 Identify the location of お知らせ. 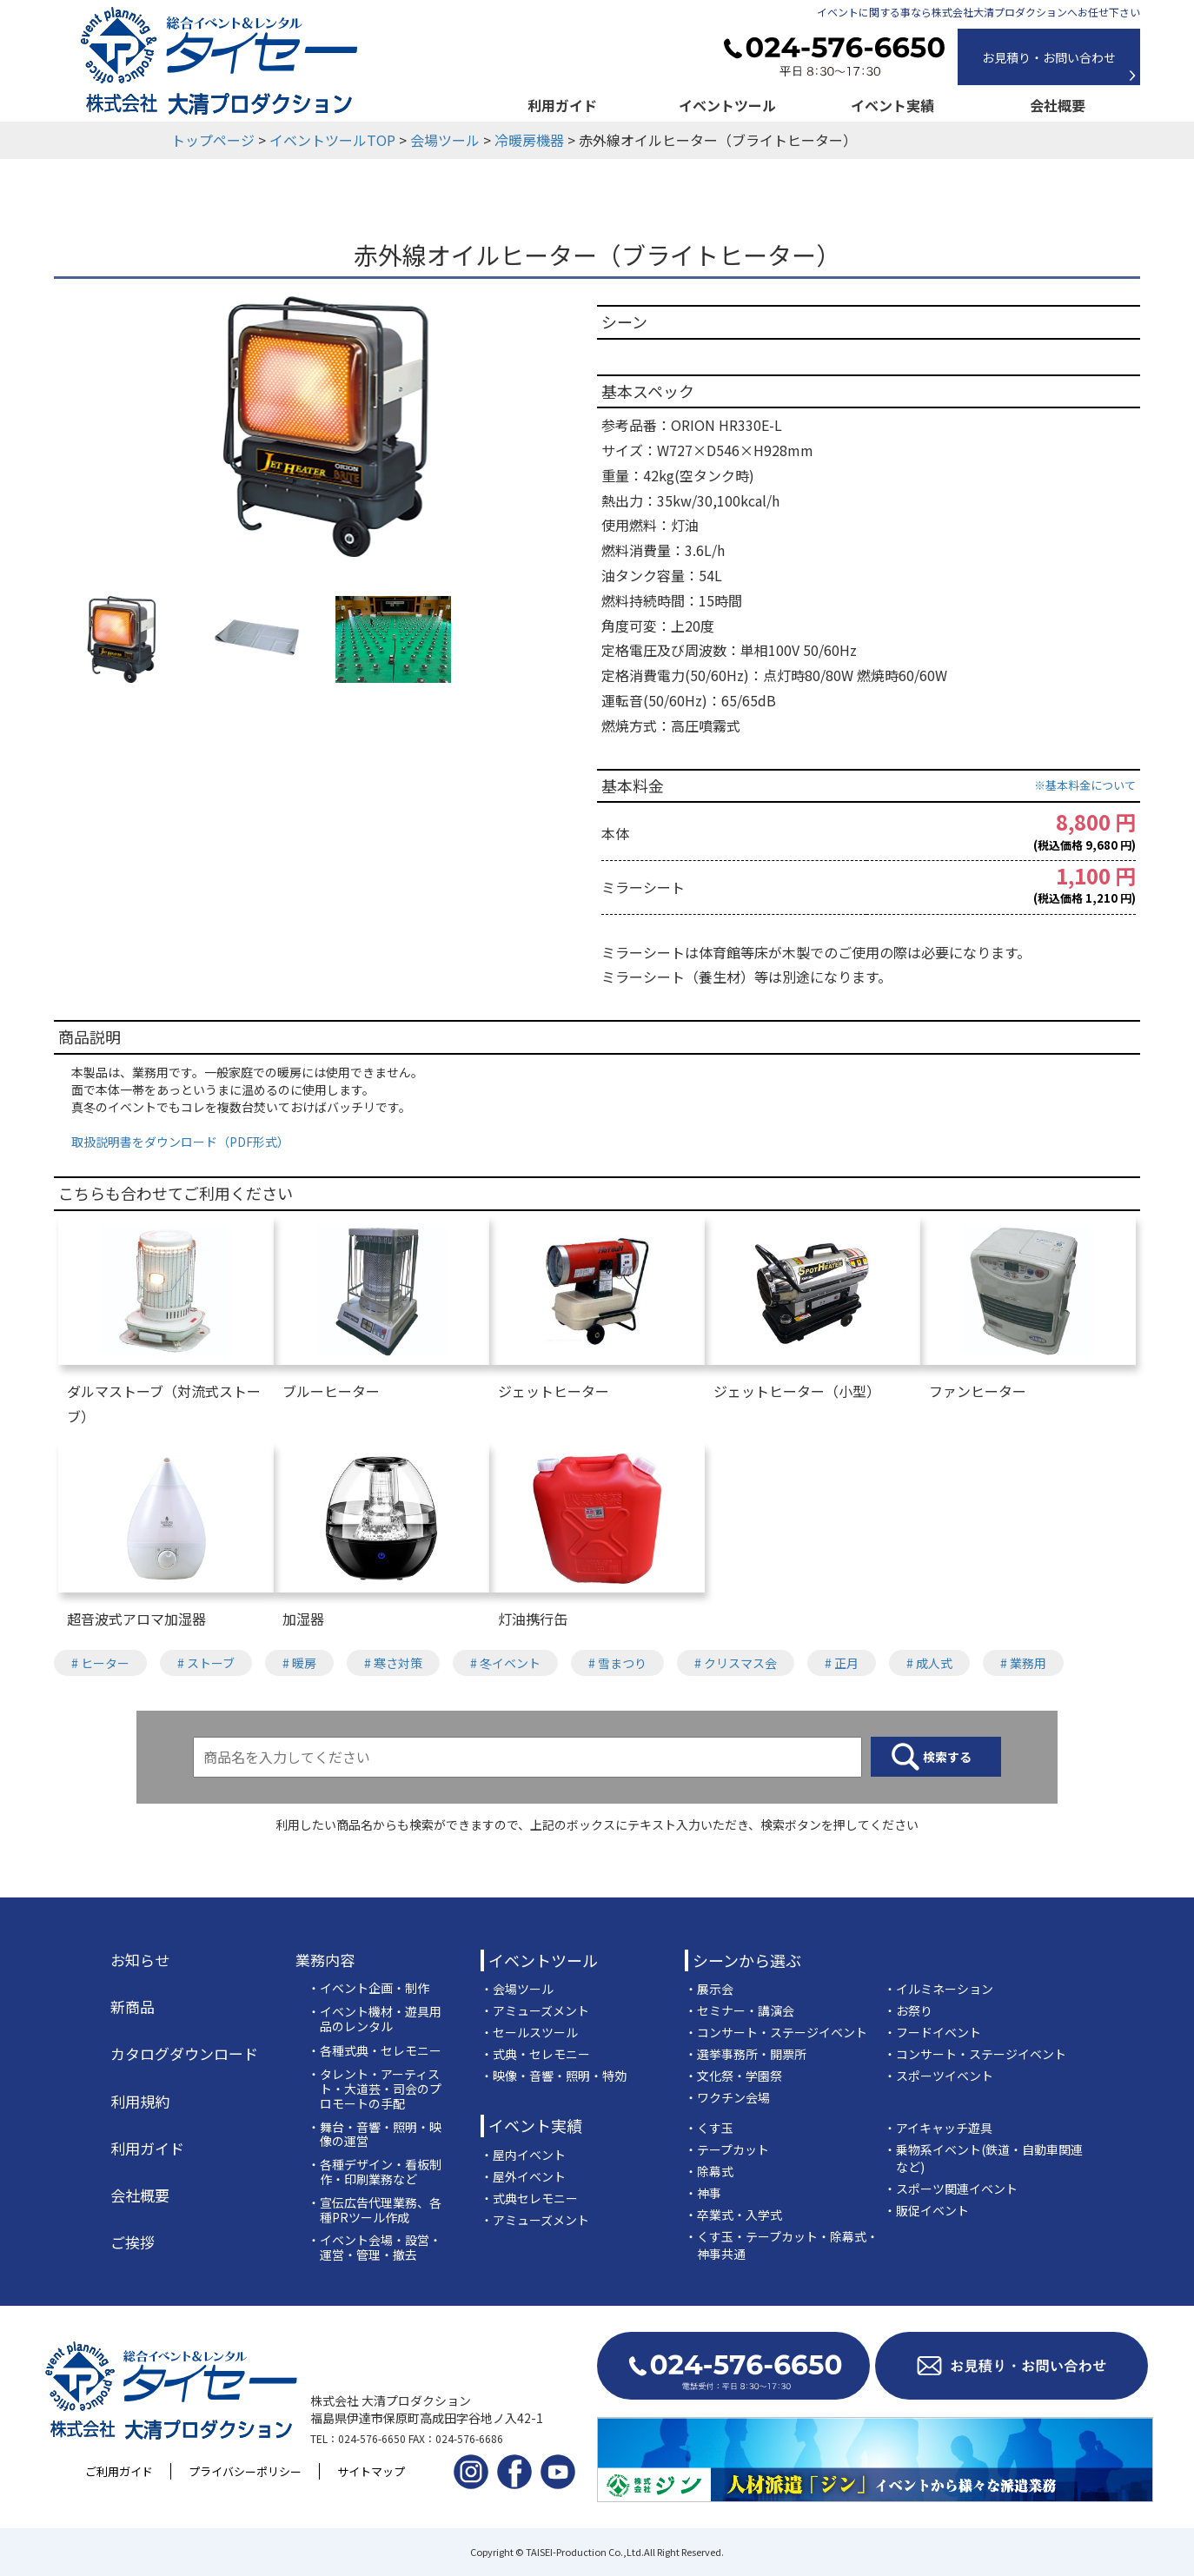
(139, 1960).